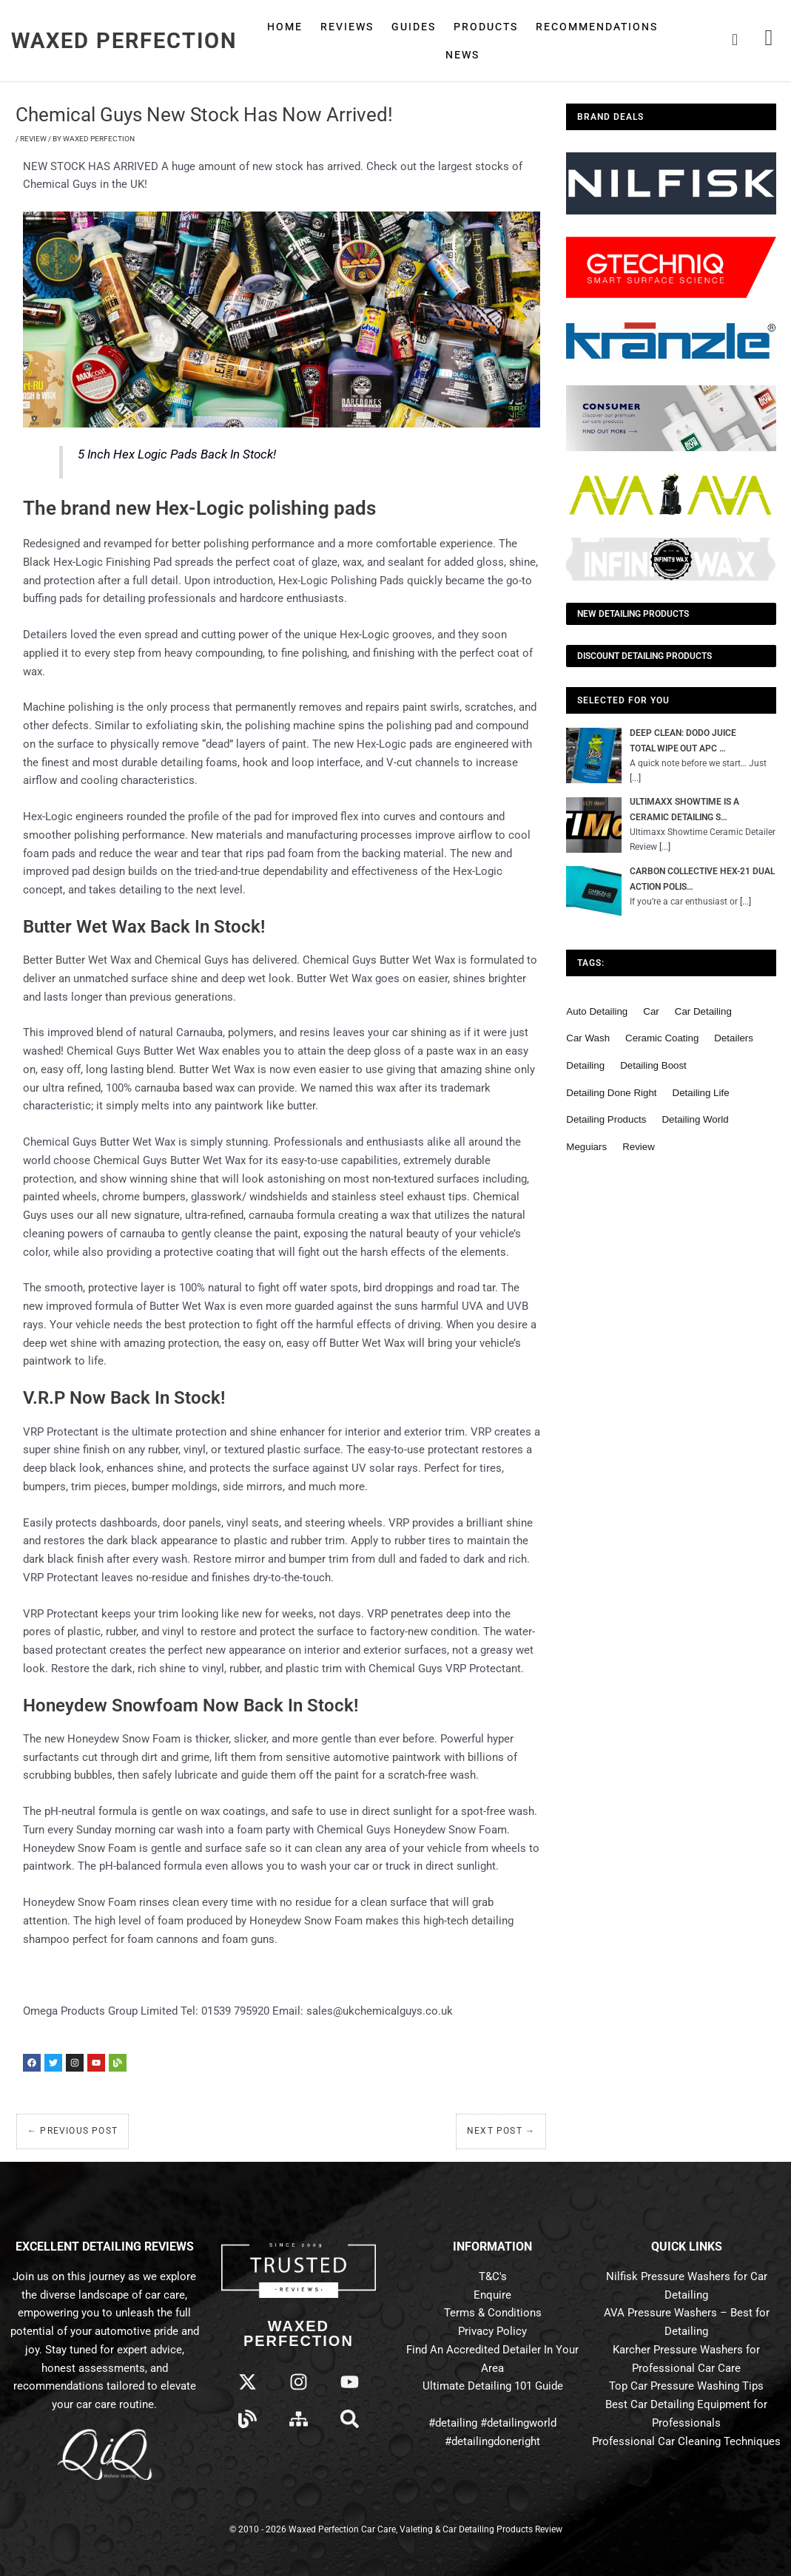  What do you see at coordinates (644, 656) in the screenshot?
I see `Discount Detailing Products` at bounding box center [644, 656].